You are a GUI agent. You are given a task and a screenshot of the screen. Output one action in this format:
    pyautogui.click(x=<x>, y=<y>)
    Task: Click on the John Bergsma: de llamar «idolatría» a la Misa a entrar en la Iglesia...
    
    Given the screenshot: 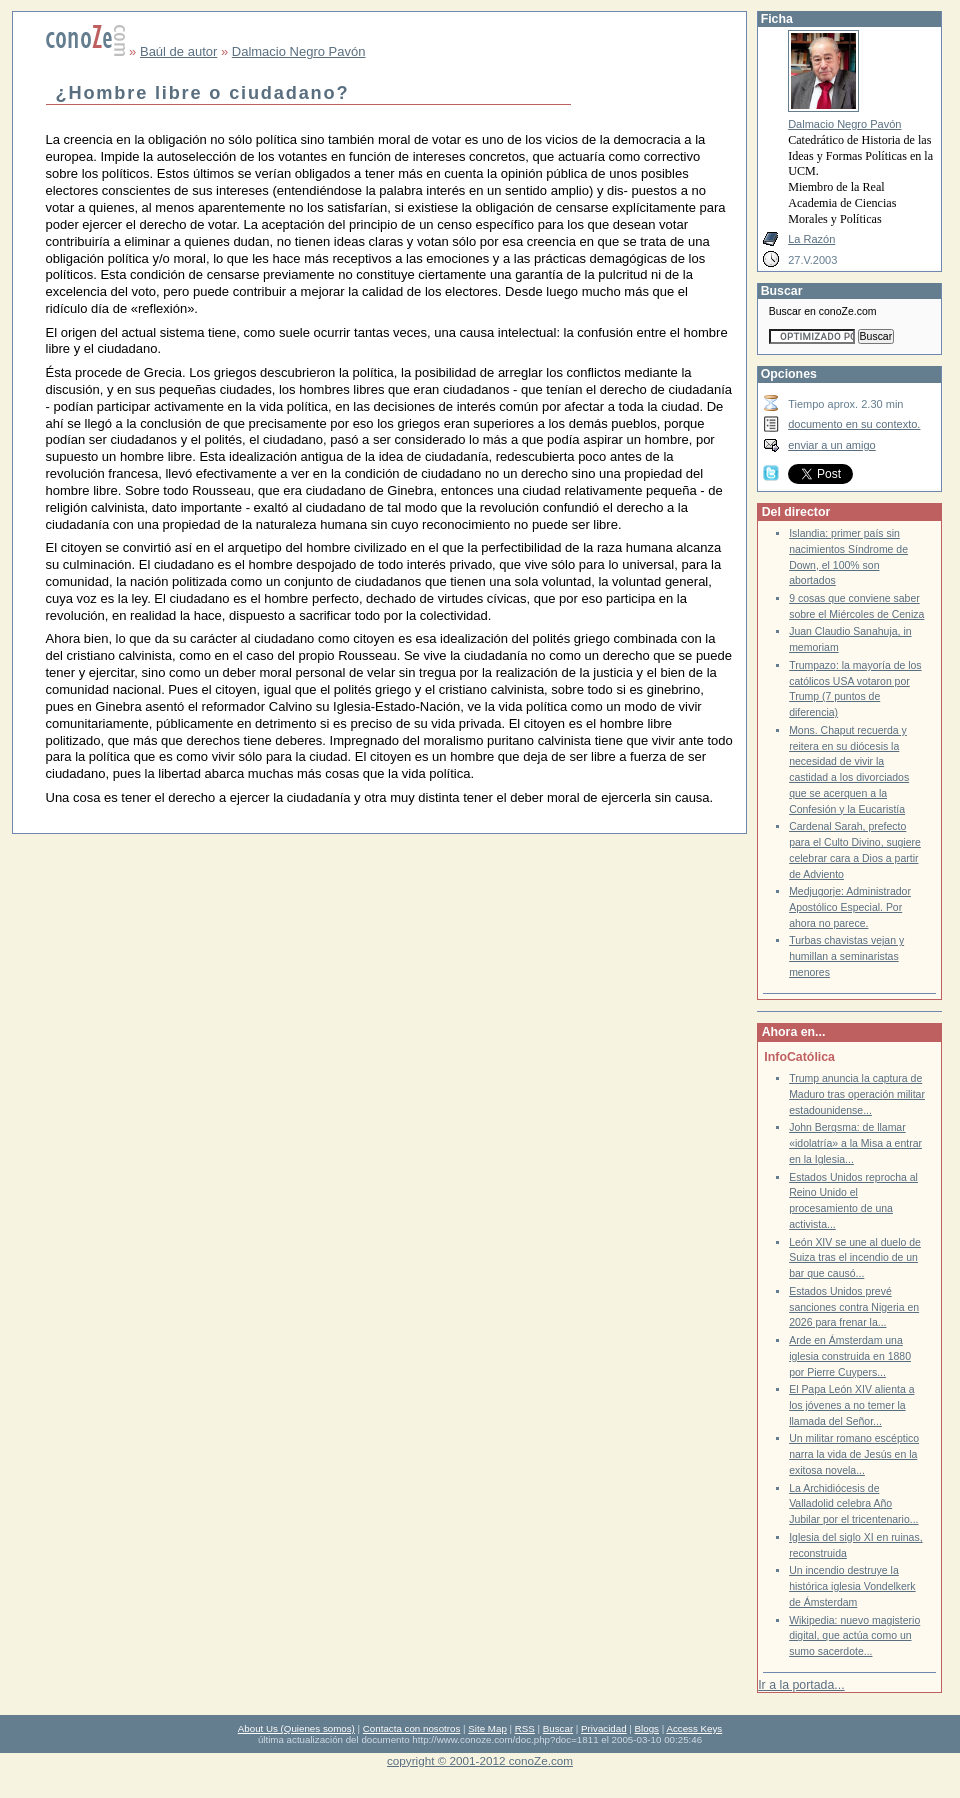 What is the action you would take?
    pyautogui.click(x=855, y=1143)
    